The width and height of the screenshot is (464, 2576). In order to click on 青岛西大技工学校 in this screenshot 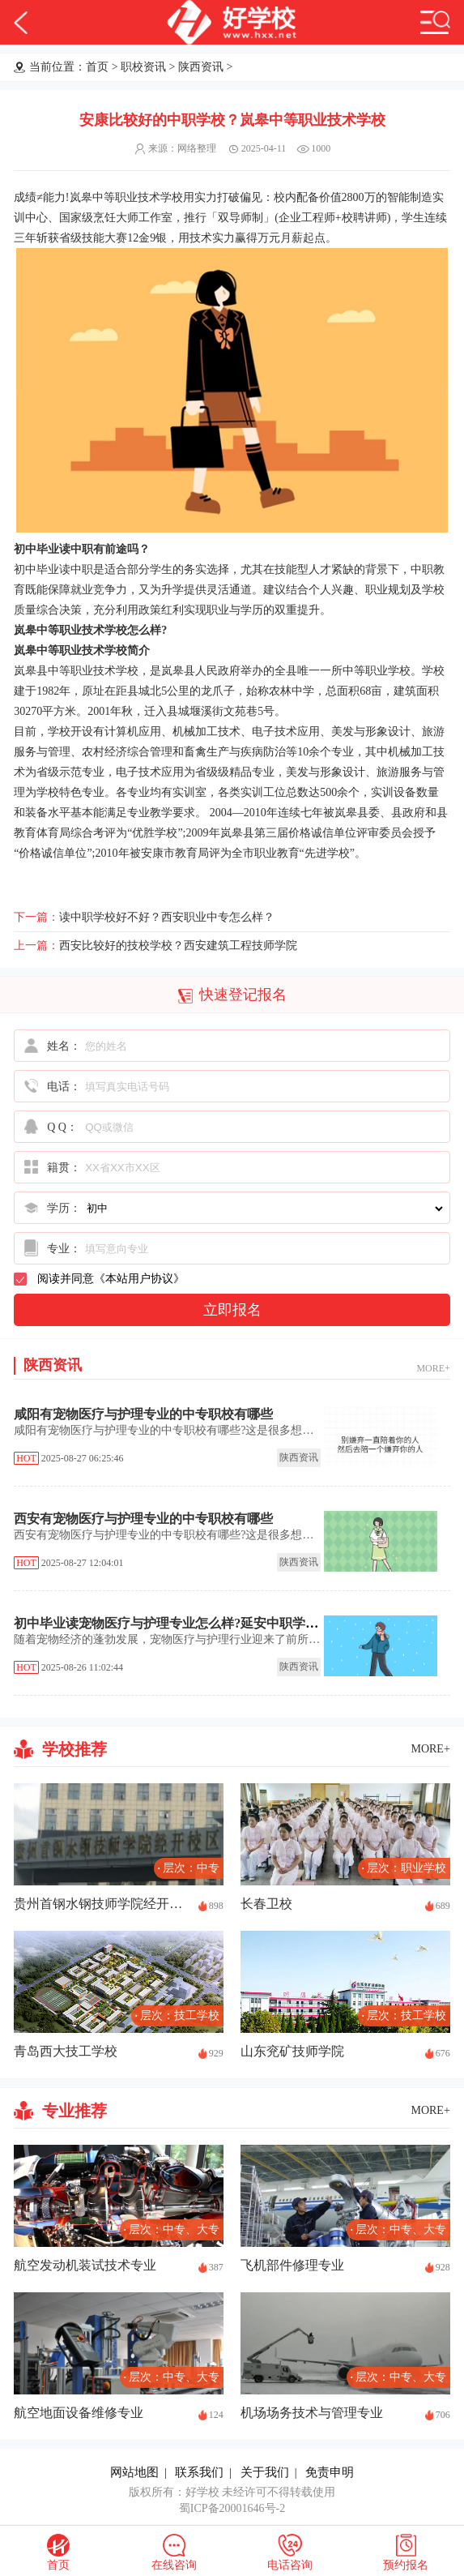, I will do `click(65, 2051)`.